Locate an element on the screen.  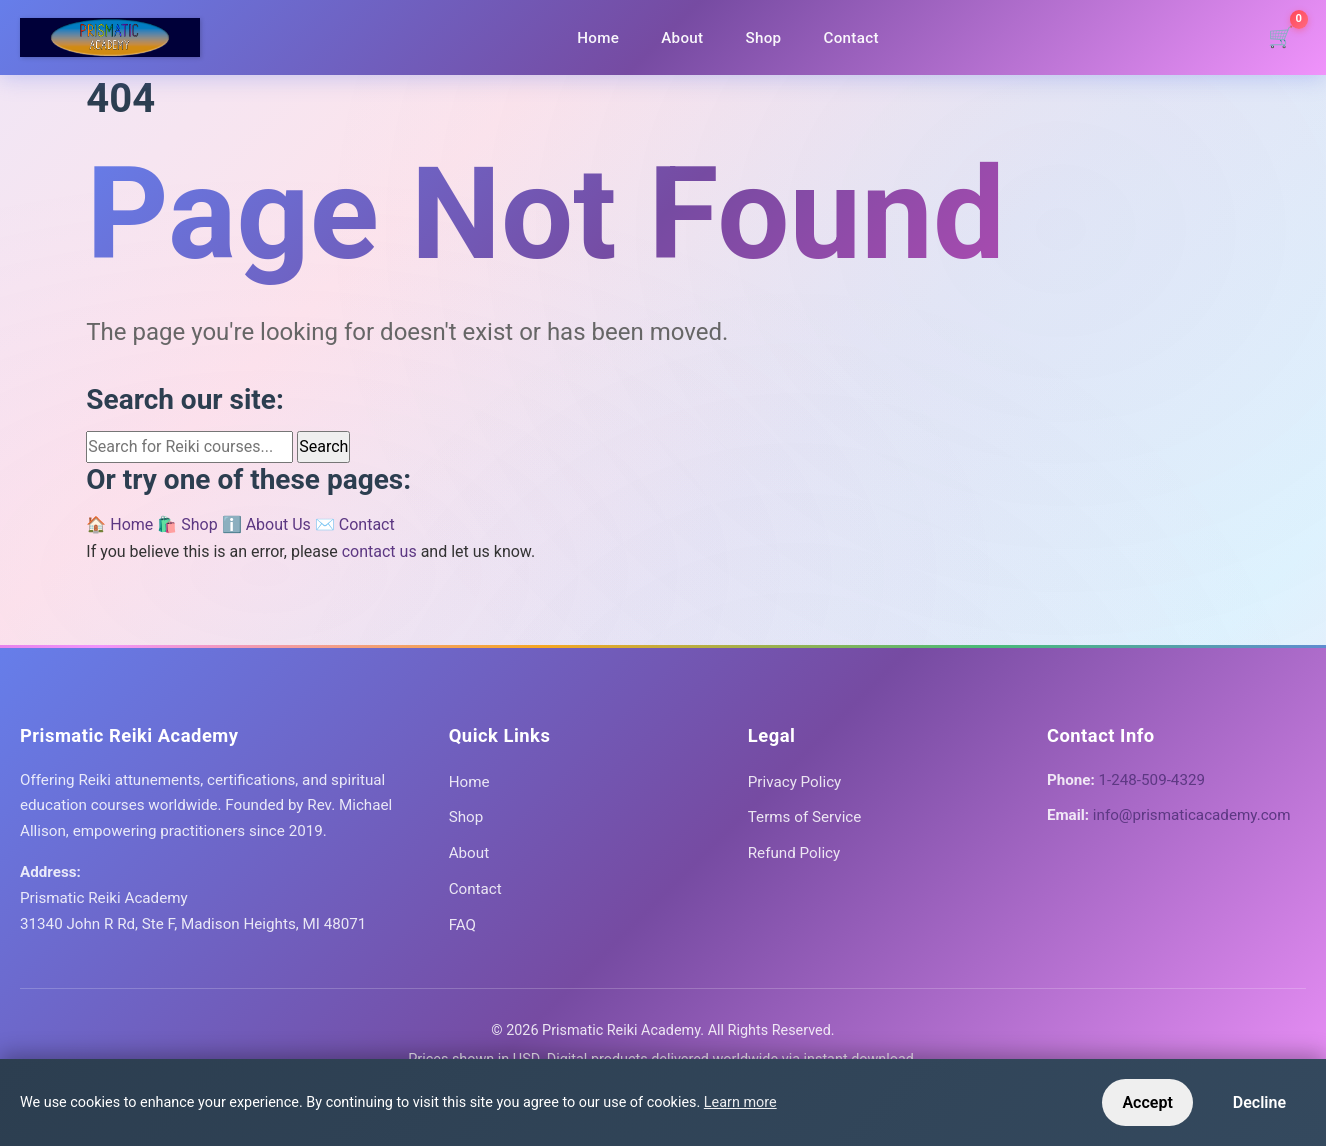
Privacy Policy is located at coordinates (795, 782).